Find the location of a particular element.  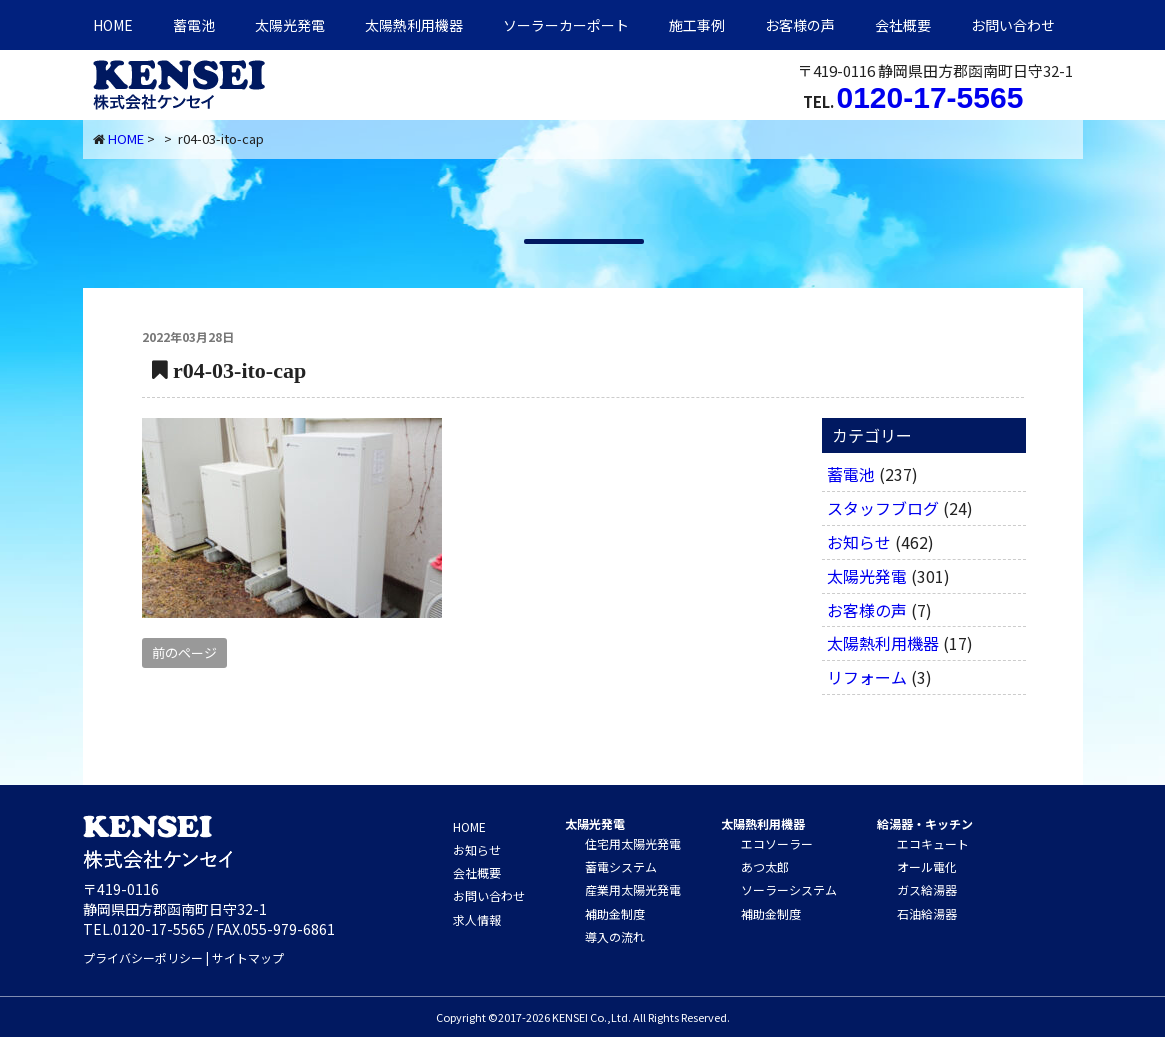

太陽光発電 is located at coordinates (290, 25).